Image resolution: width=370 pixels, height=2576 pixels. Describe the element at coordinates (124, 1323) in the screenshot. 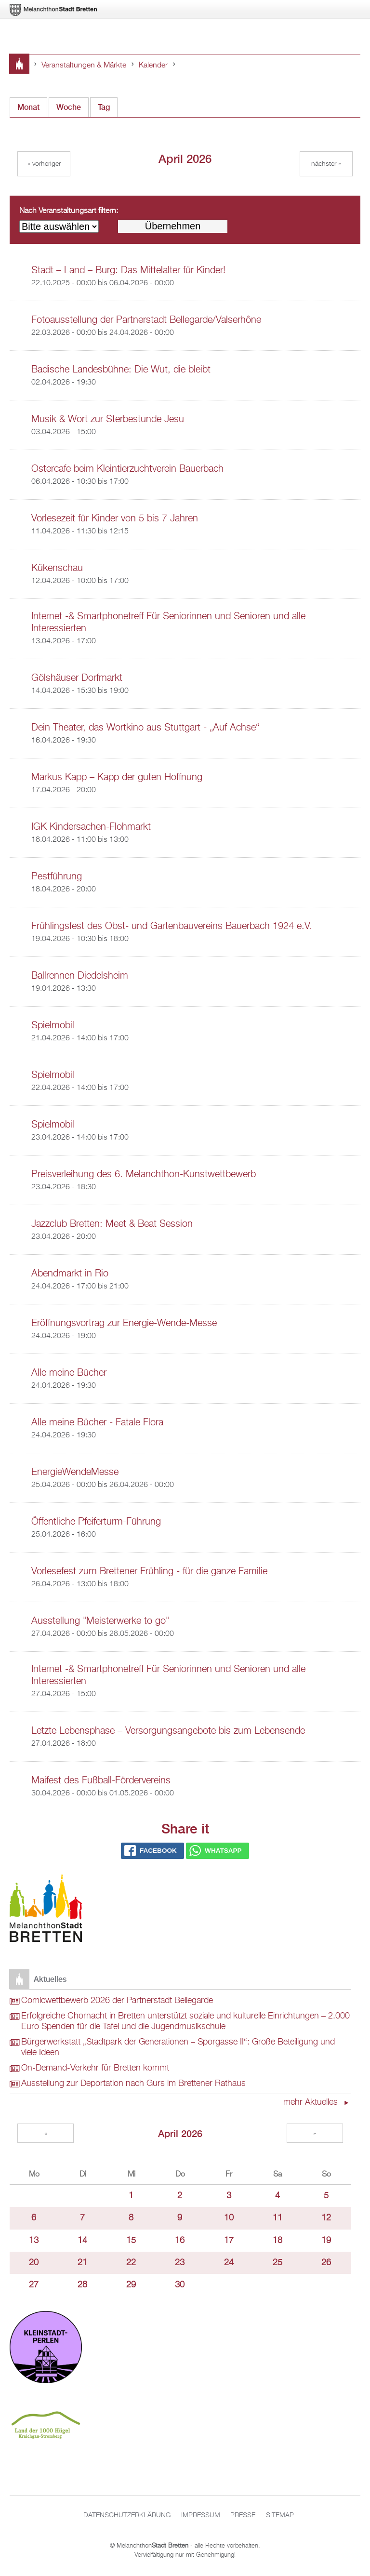

I see `Eröffnungsvortrag zur Energie-Wende-Messe` at that location.